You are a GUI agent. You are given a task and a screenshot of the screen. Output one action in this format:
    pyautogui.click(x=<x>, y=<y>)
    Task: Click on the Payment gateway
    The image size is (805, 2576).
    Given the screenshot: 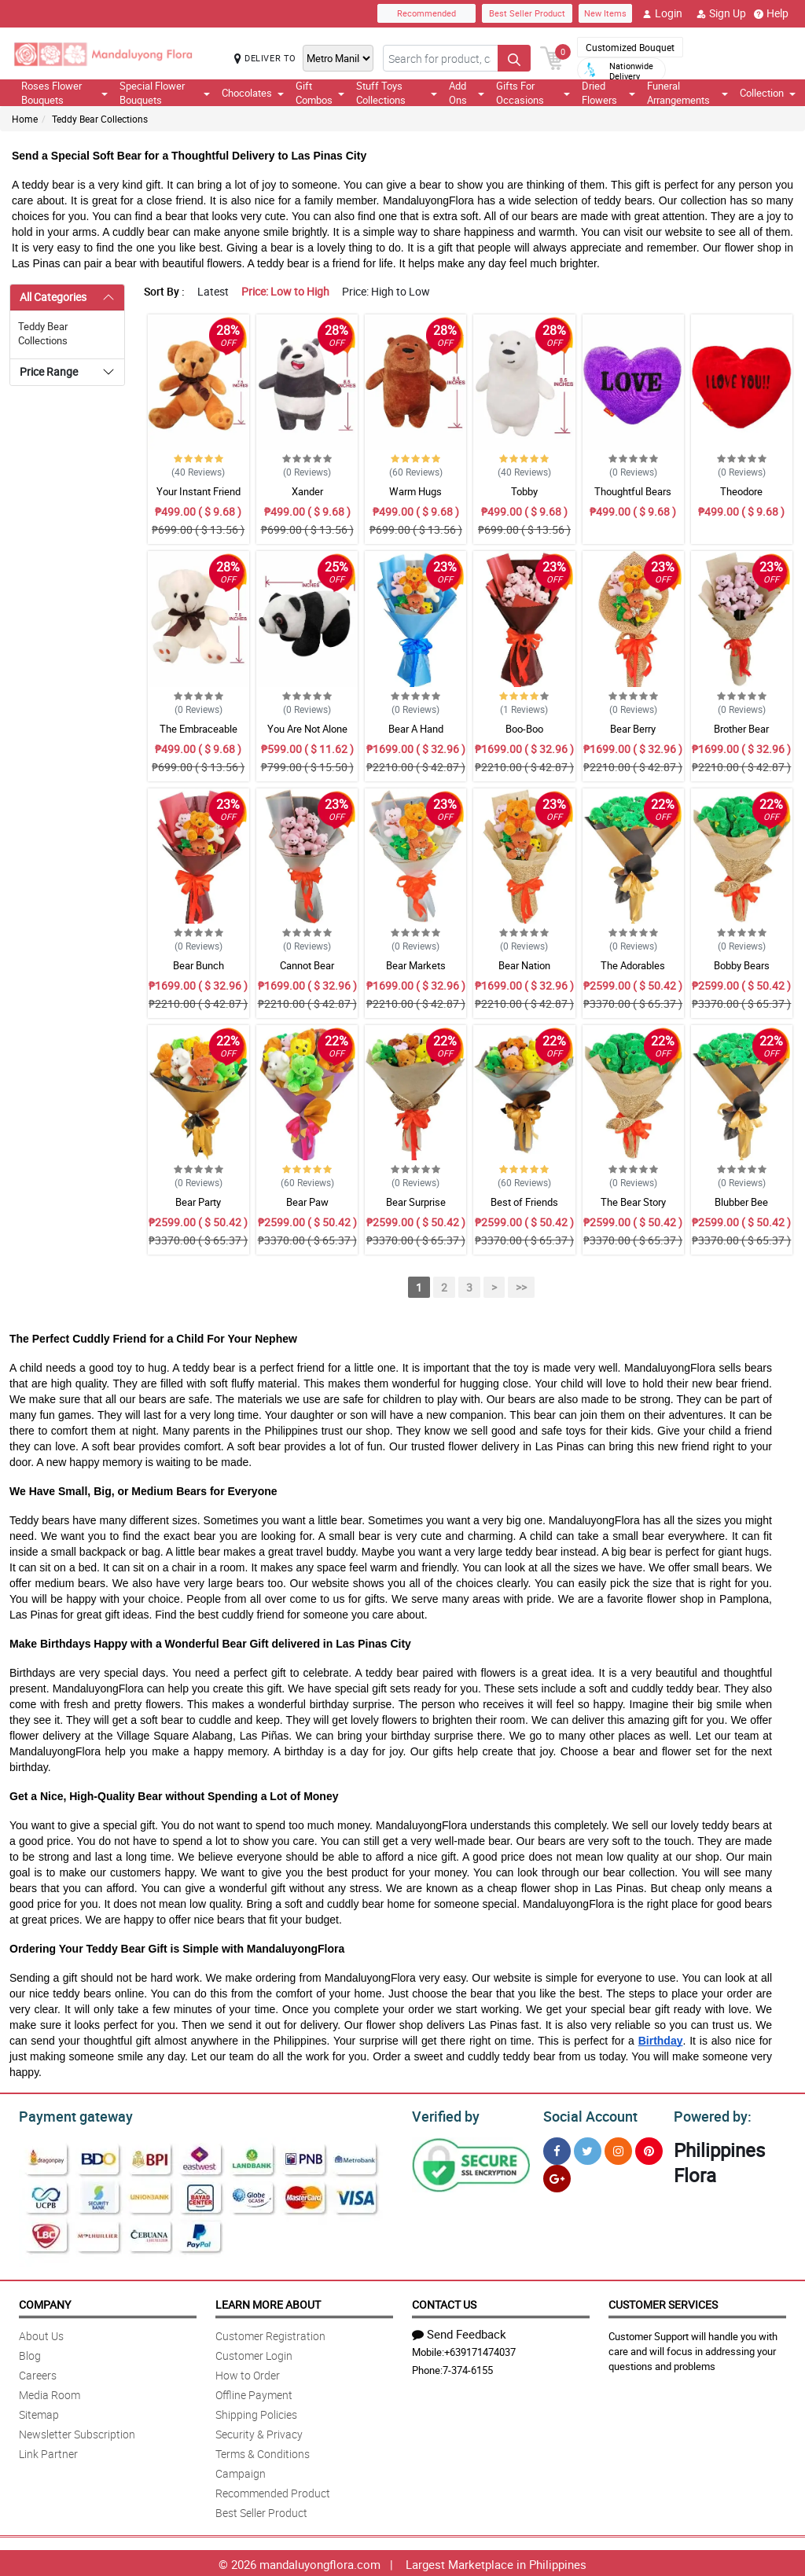 What is the action you would take?
    pyautogui.click(x=69, y=2114)
    